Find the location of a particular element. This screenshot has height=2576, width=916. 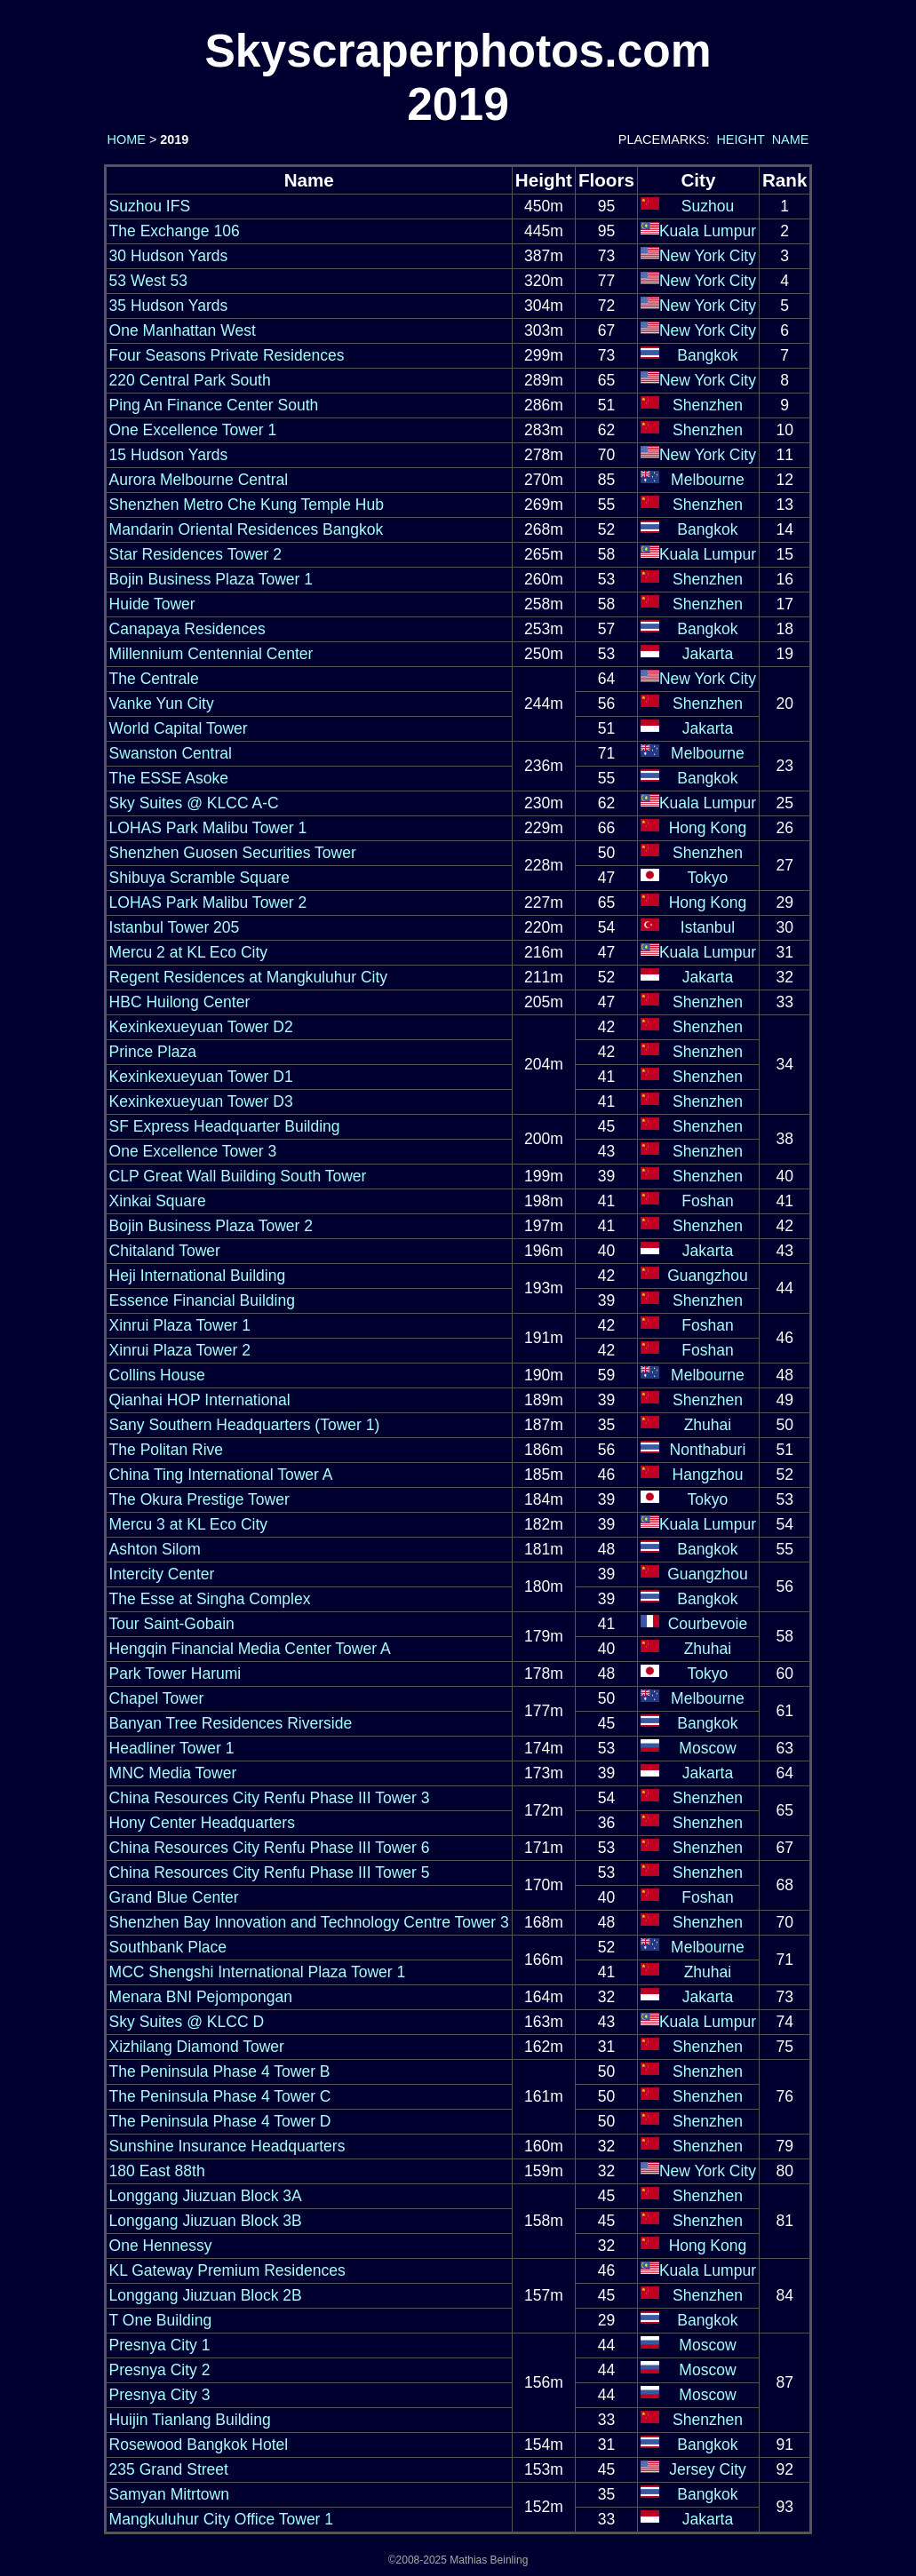

China Resources City Renfu Phase III Tower 3 is located at coordinates (269, 1798).